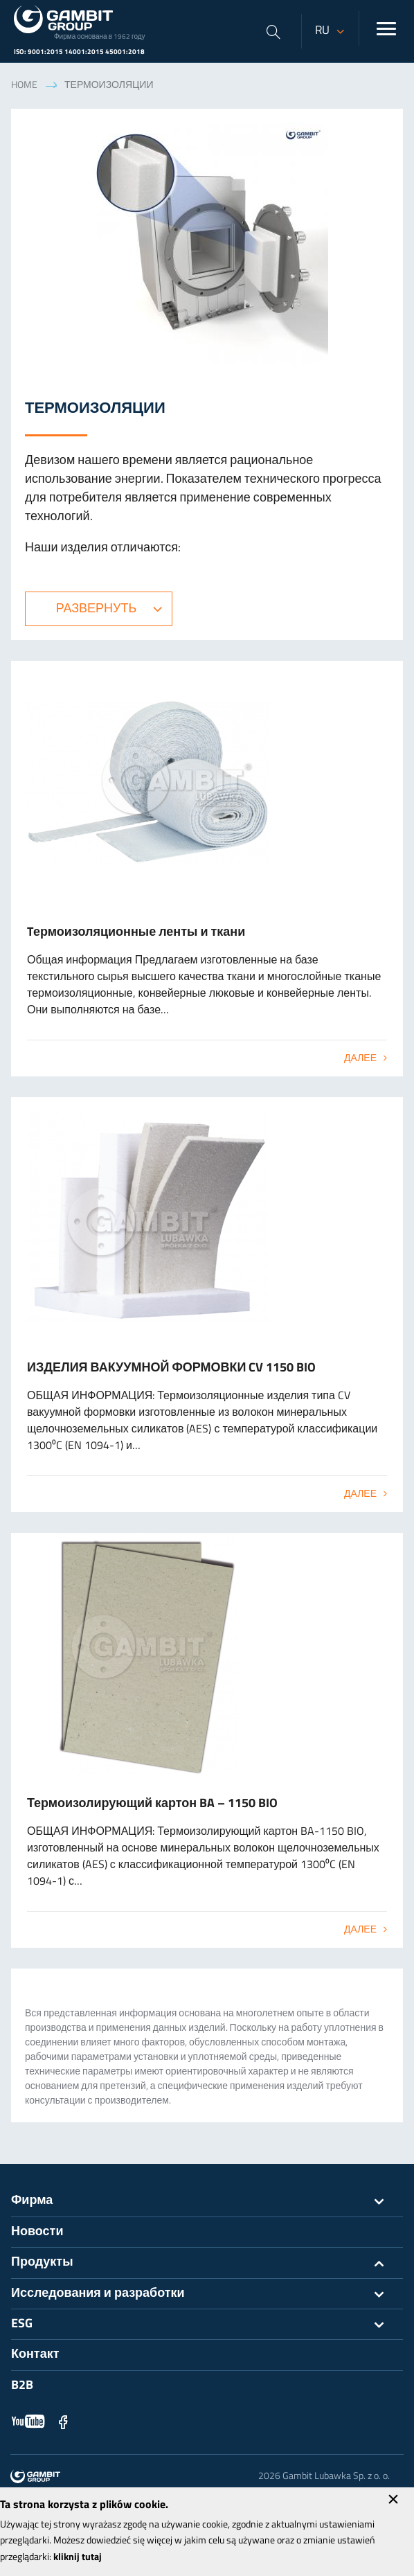 The height and width of the screenshot is (2576, 414). Describe the element at coordinates (152, 1804) in the screenshot. I see `Термоизолирующий картон BA – 1150 BIO` at that location.